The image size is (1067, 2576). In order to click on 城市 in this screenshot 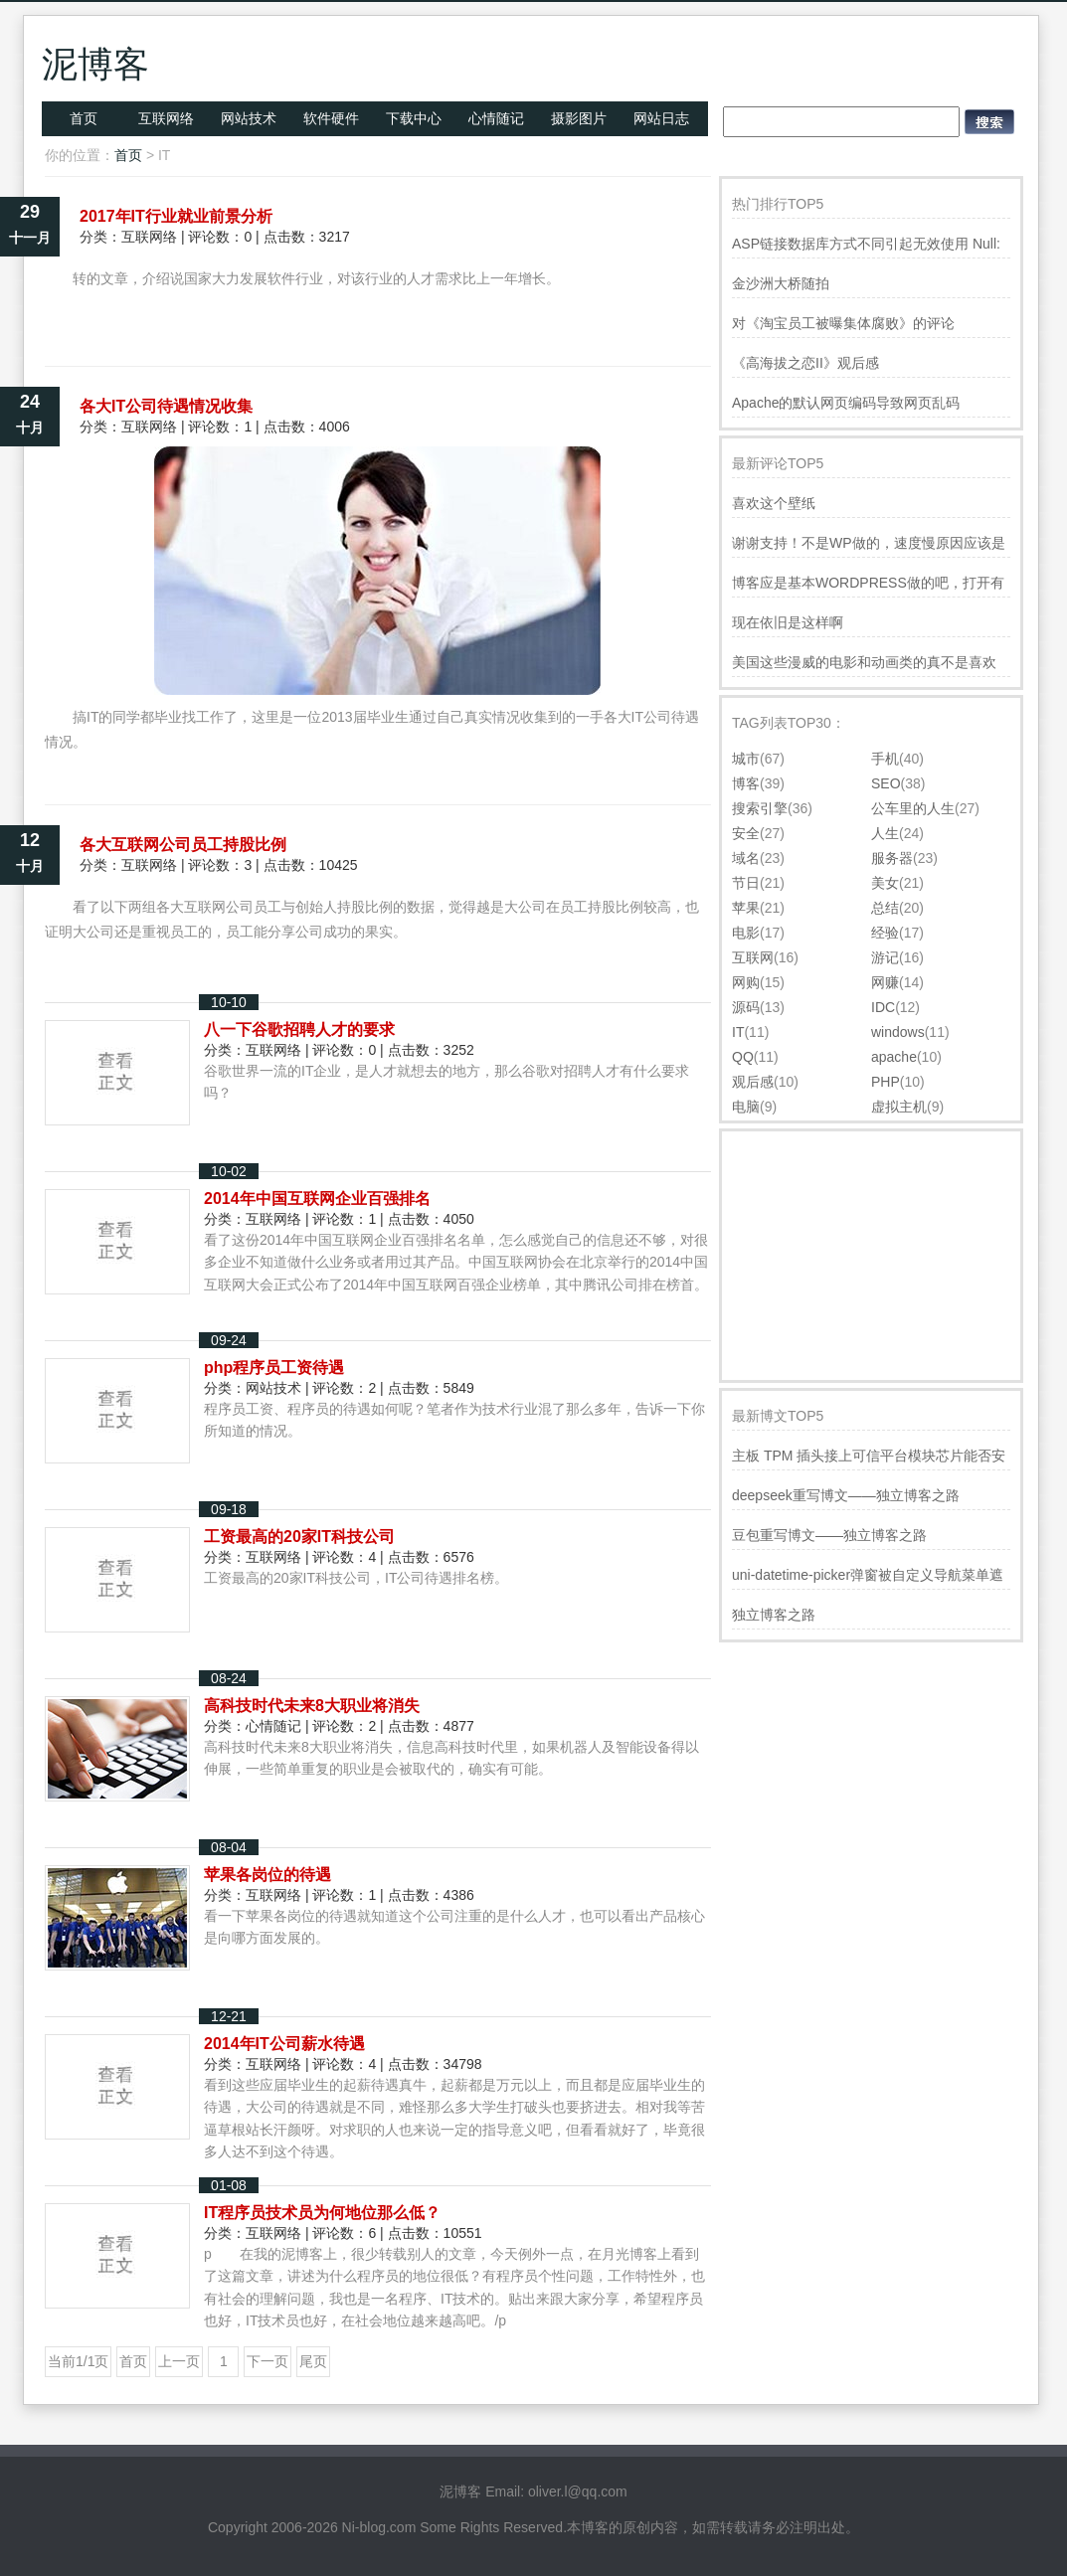, I will do `click(746, 759)`.